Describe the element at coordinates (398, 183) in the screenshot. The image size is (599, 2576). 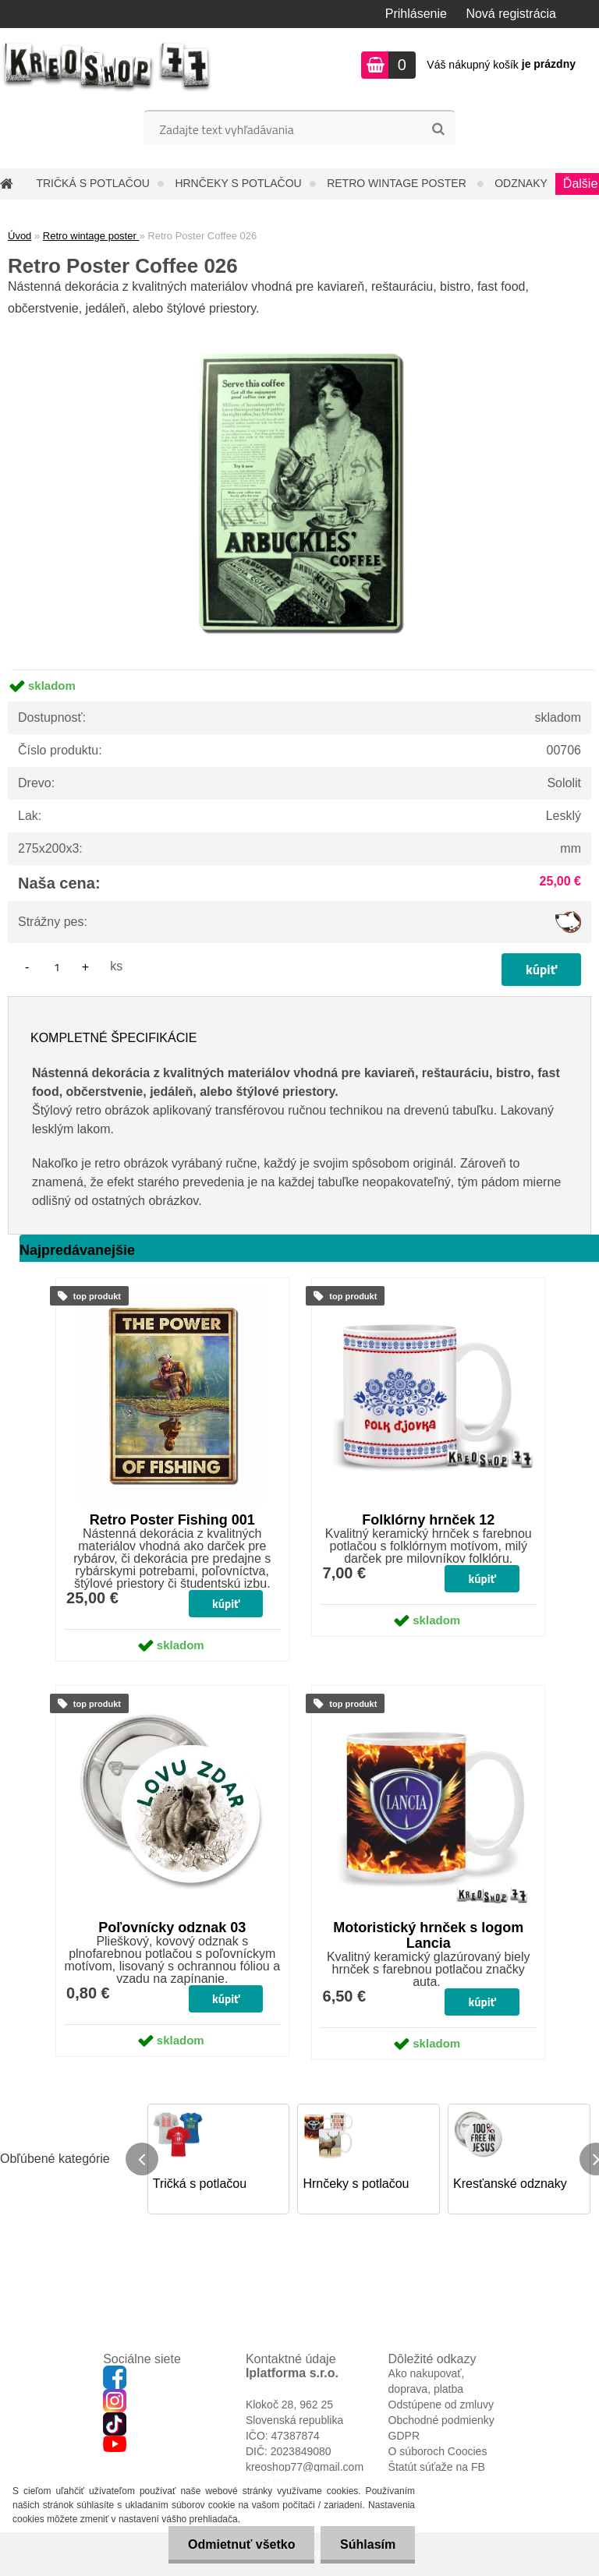
I see `Retro wintage poster` at that location.